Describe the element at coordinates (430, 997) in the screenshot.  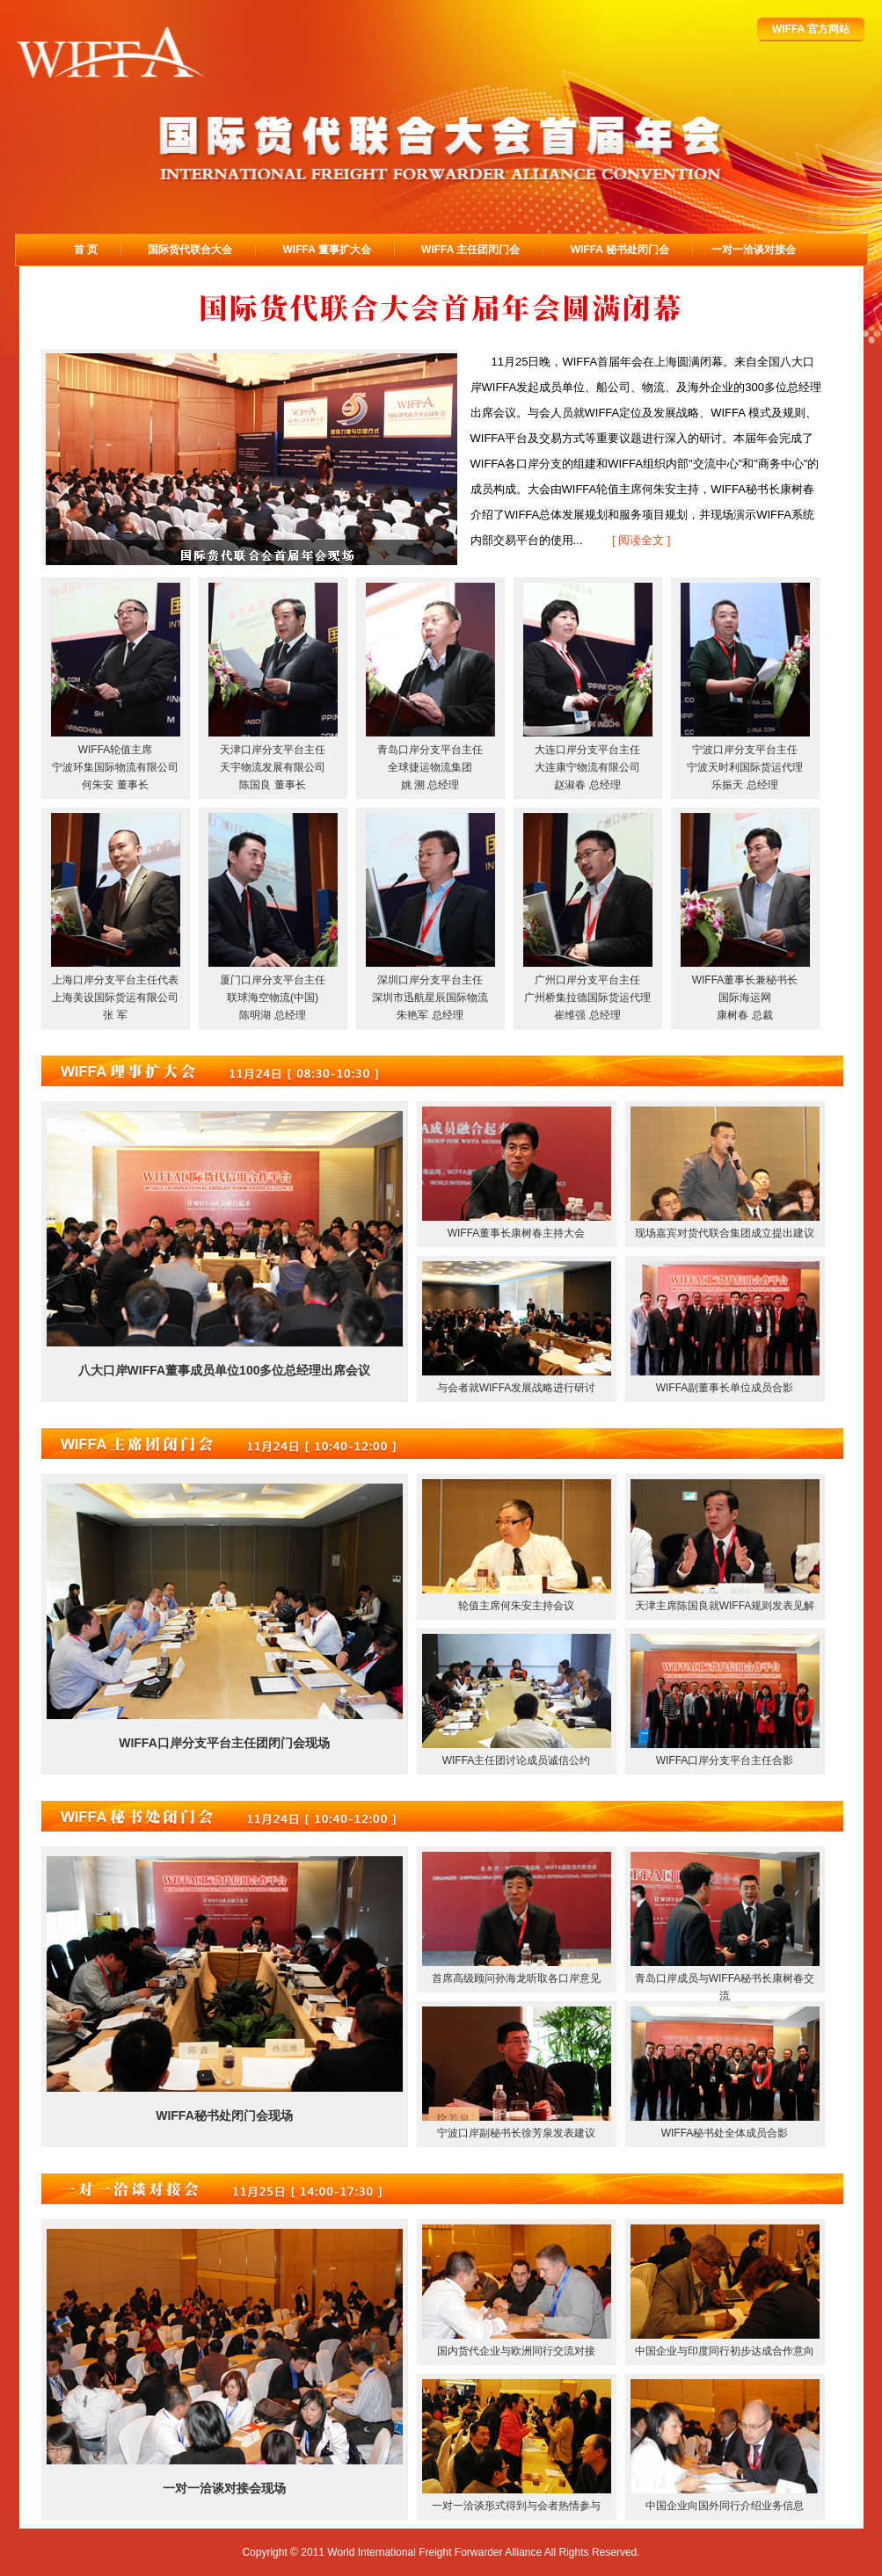
I see `深圳口岸分支平台主任深圳市迅航星辰国际物流朱艳军 总经理` at that location.